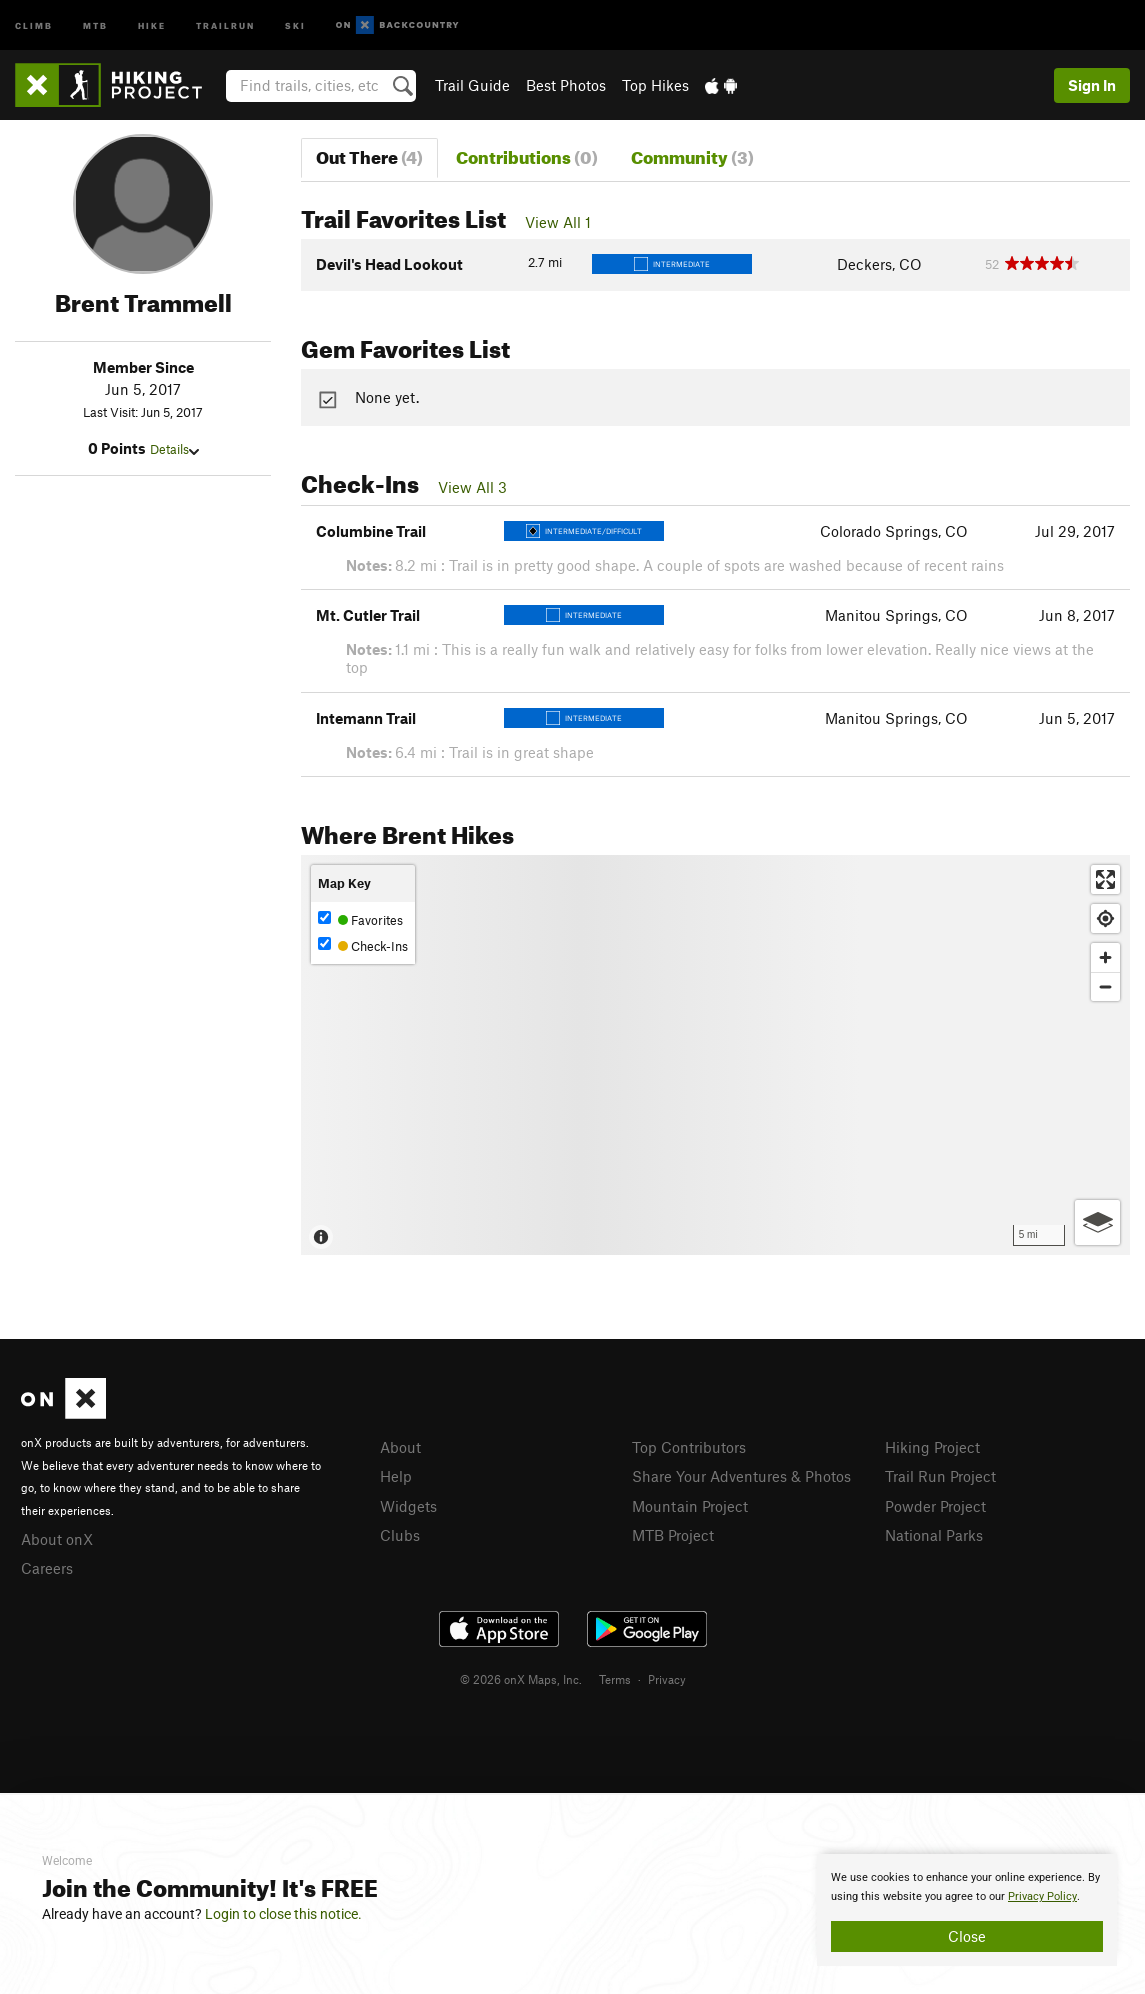  Describe the element at coordinates (1097, 1222) in the screenshot. I see `[Options]` at that location.